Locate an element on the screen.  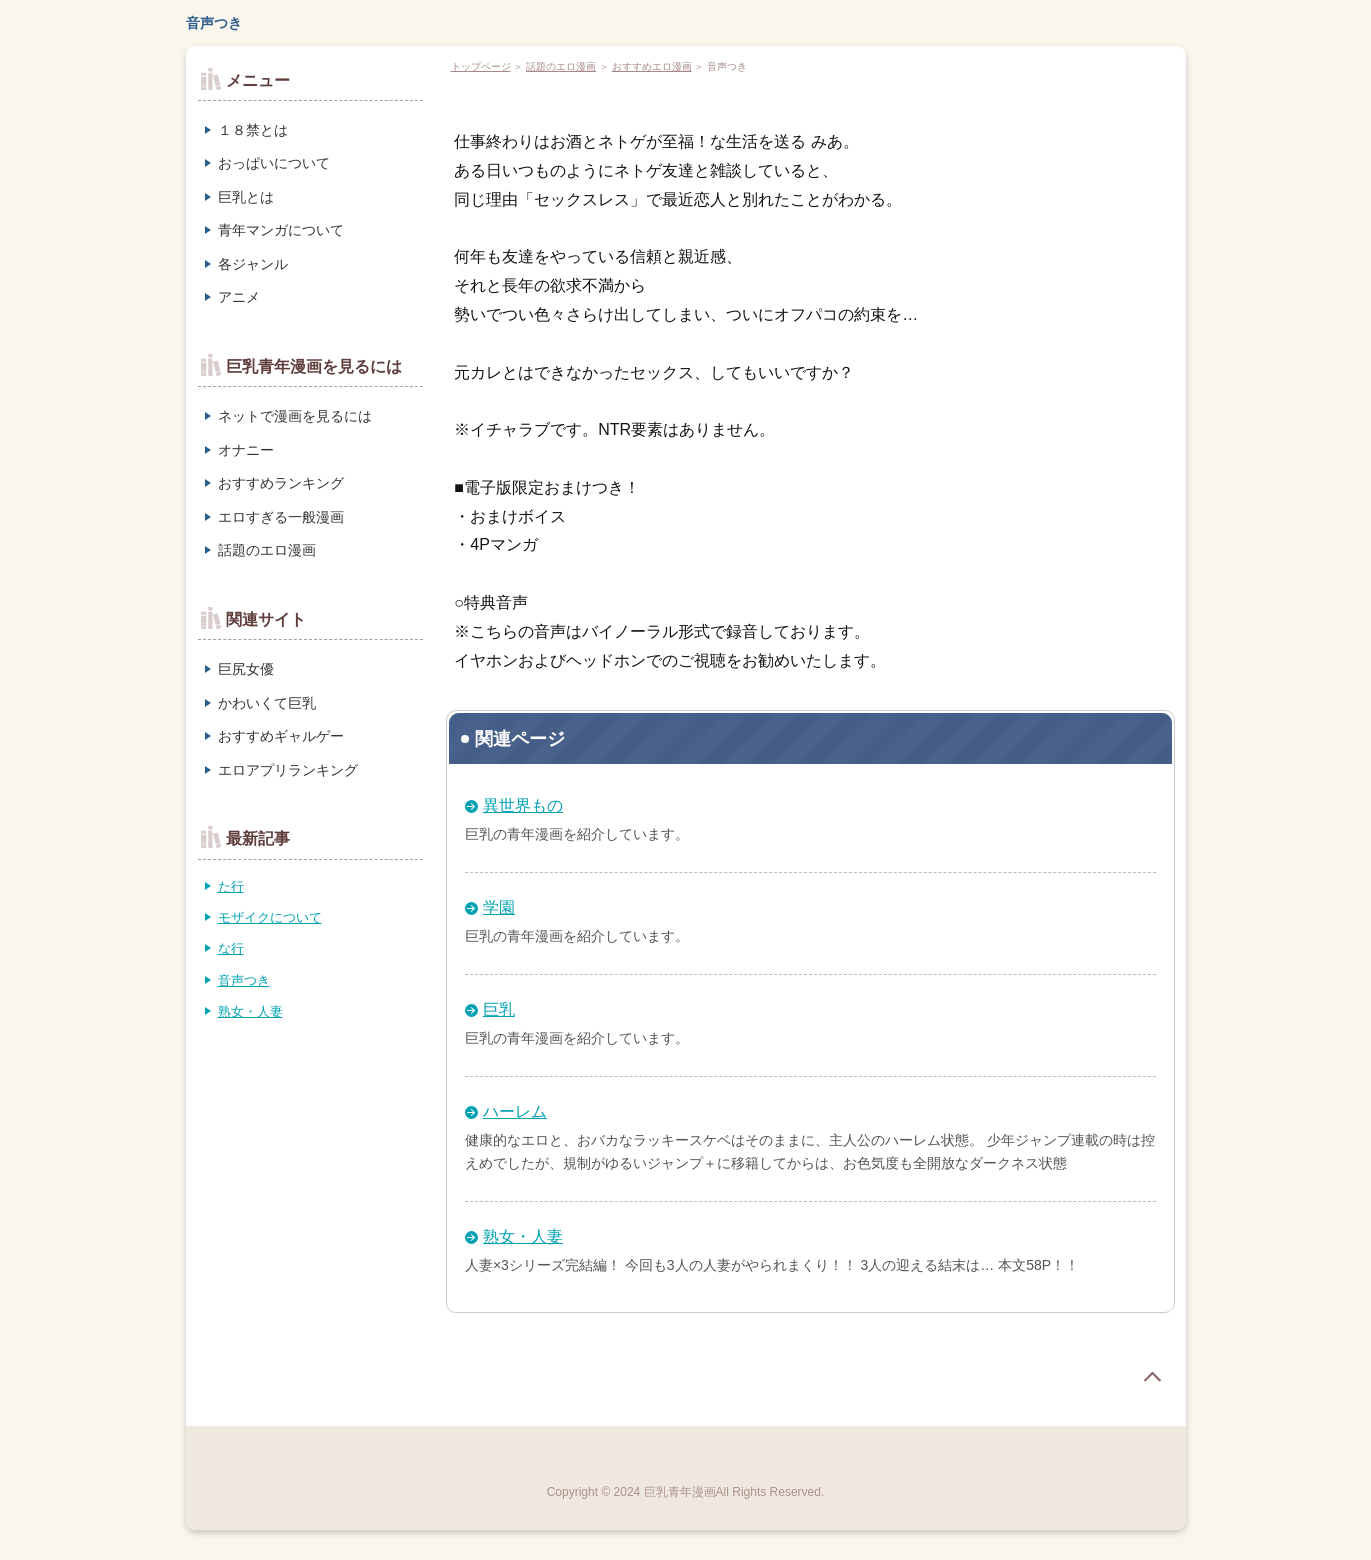
異世界もの is located at coordinates (523, 805).